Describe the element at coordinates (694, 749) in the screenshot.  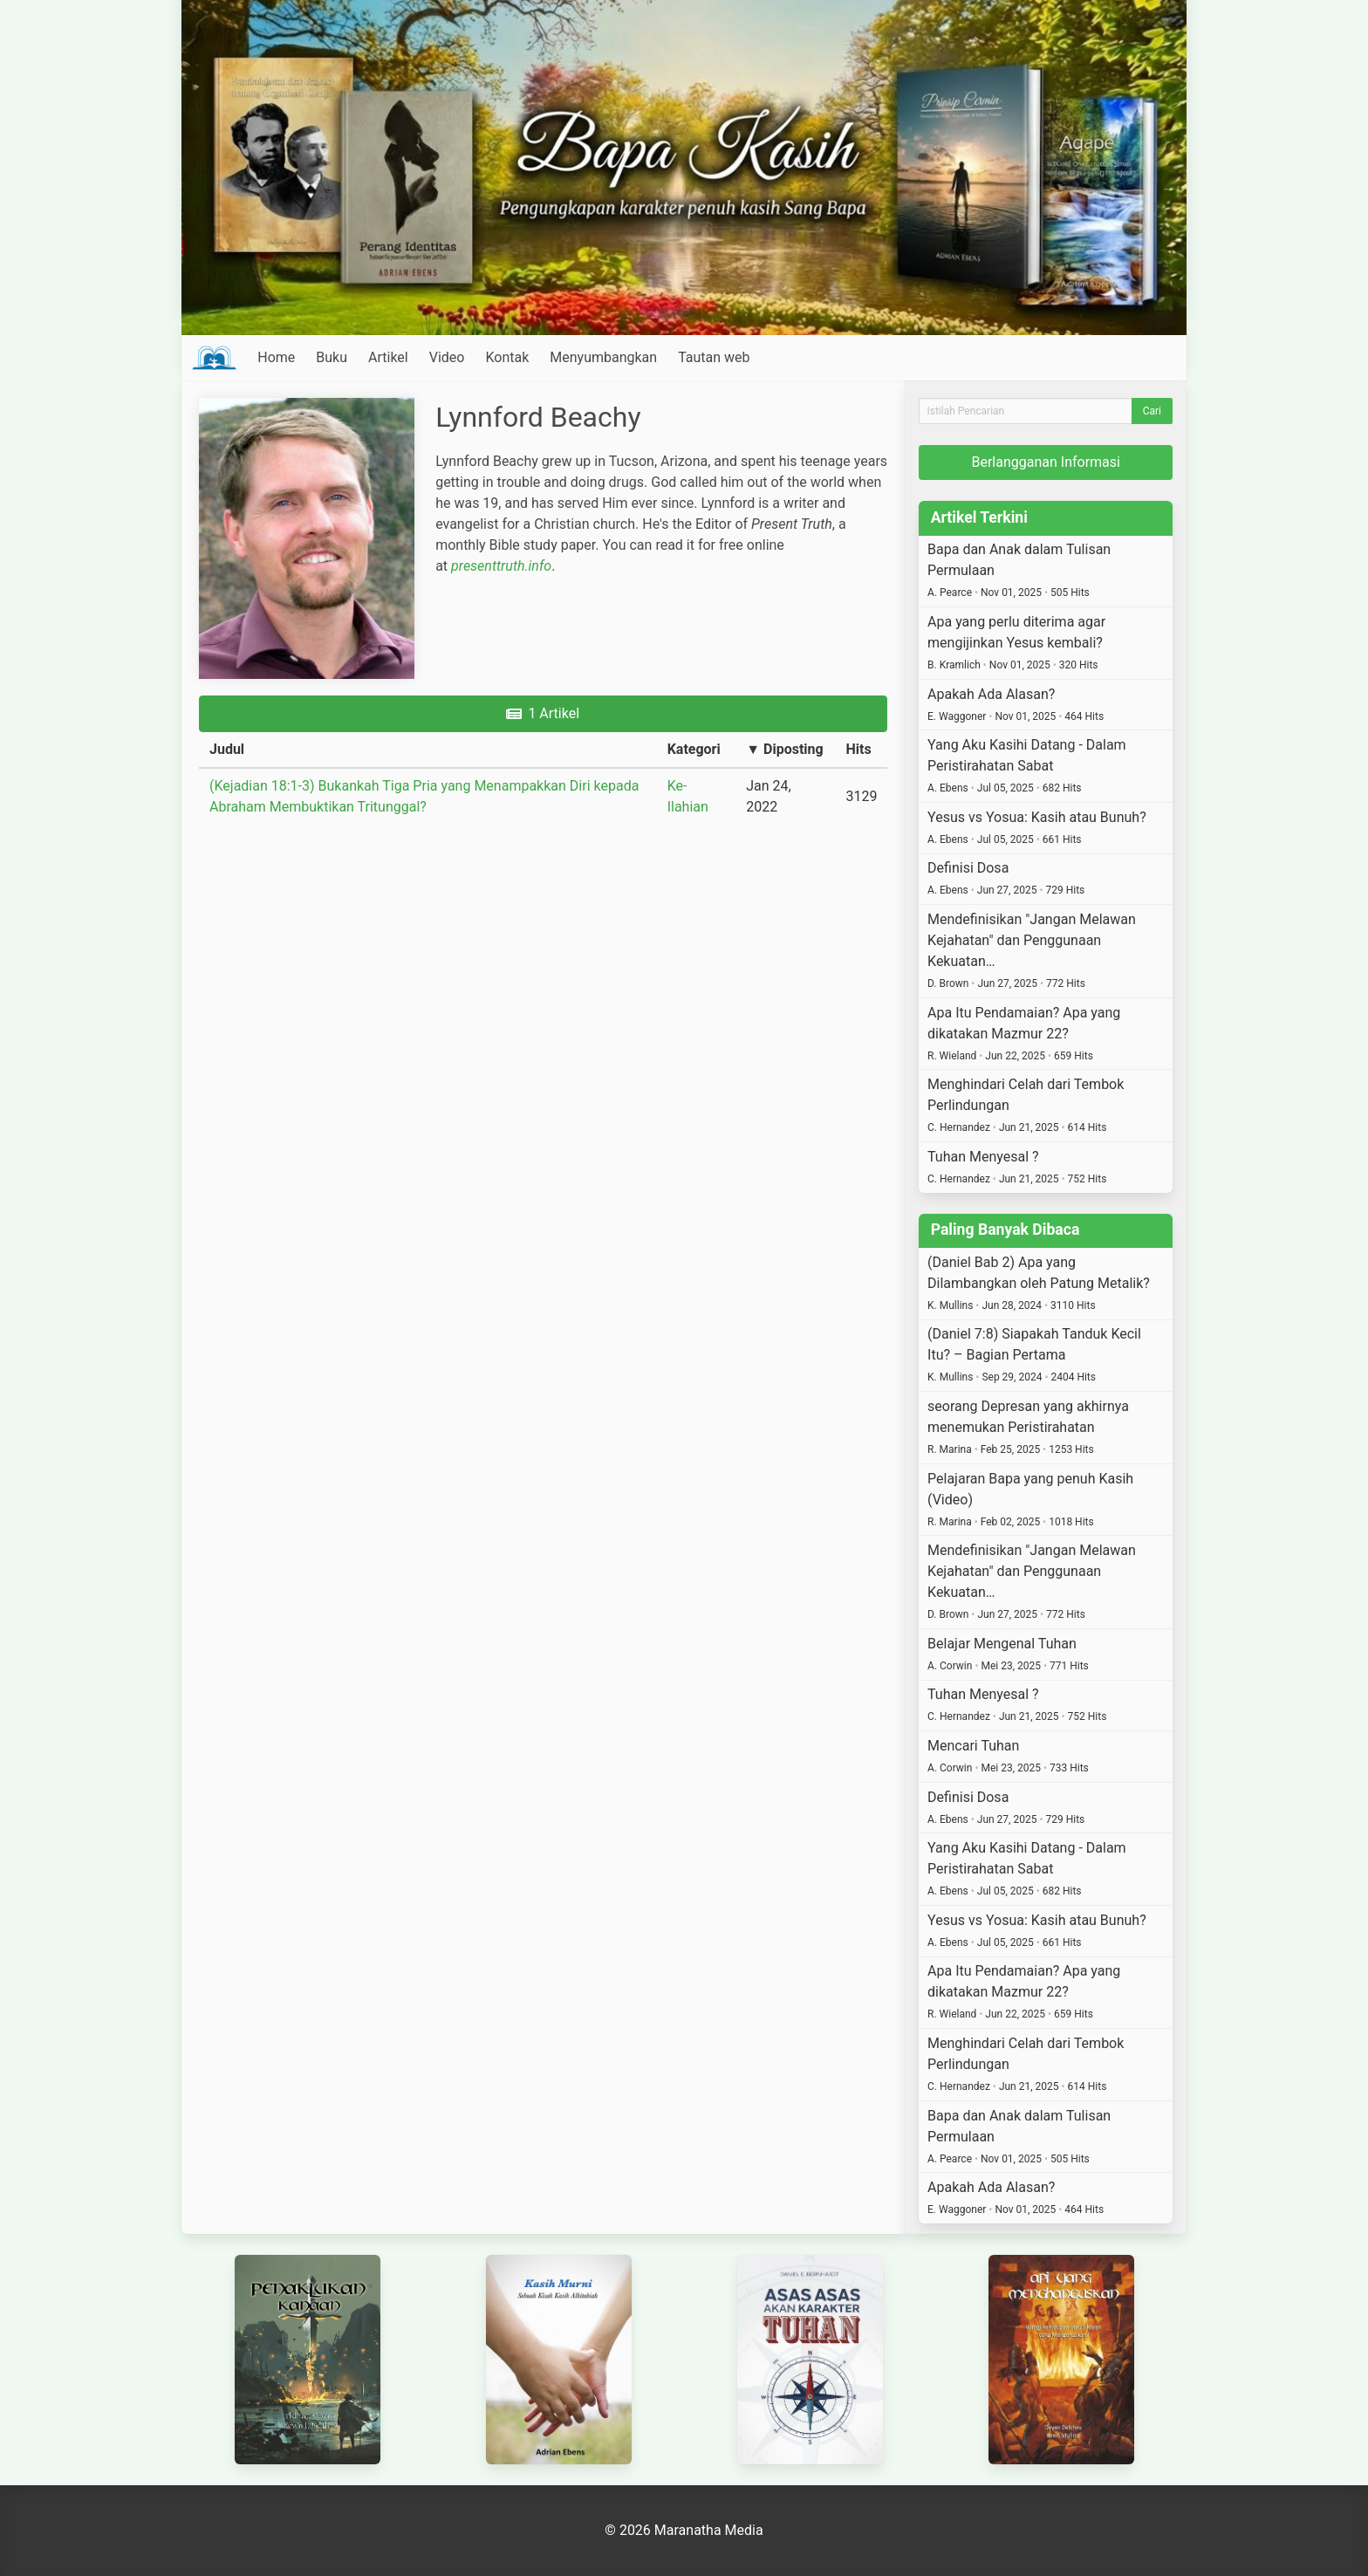
I see `Kategori` at that location.